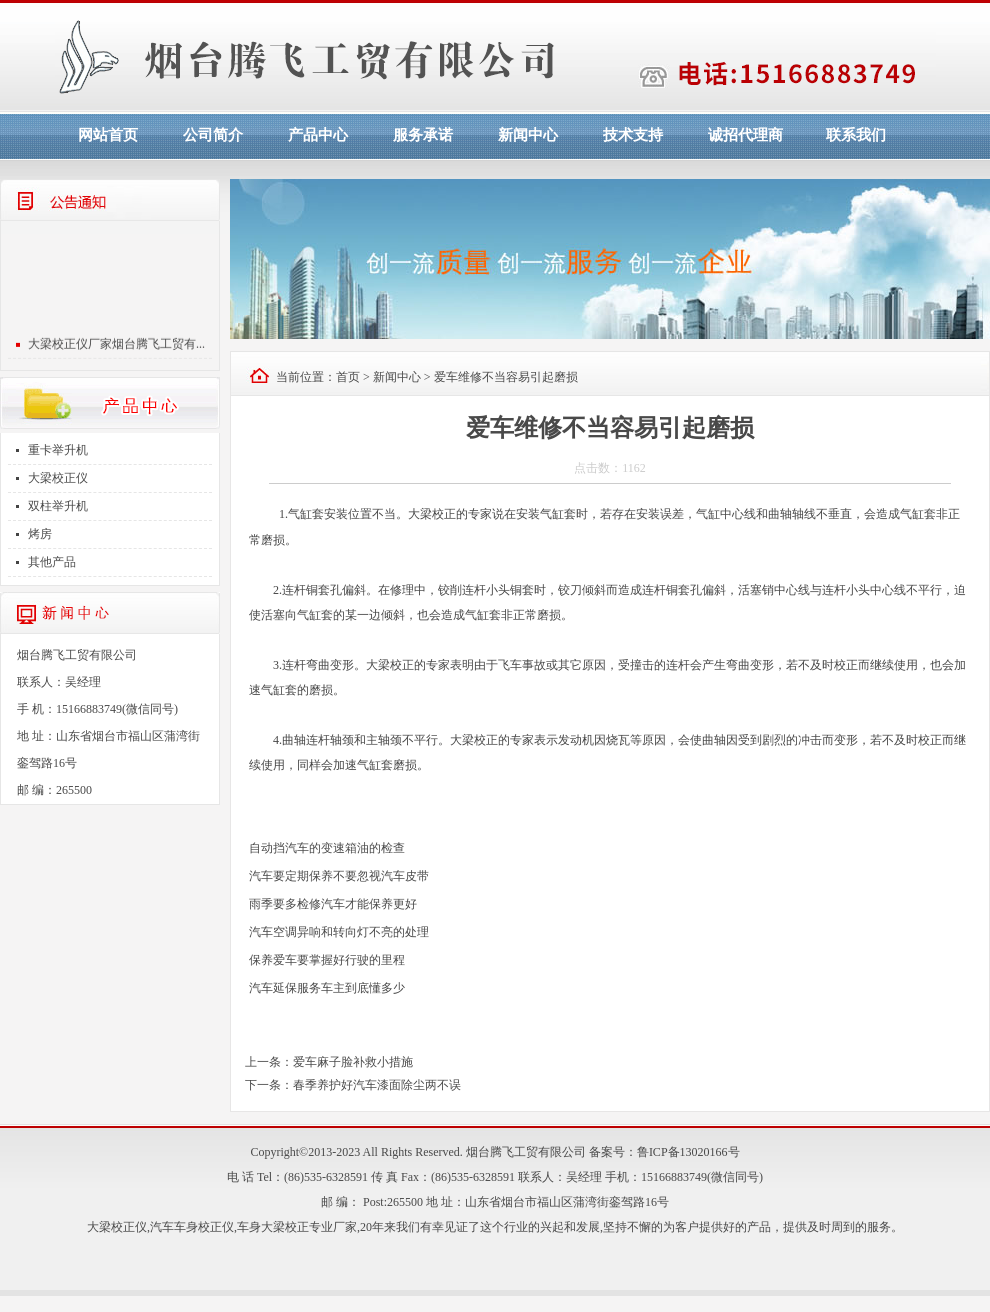  Describe the element at coordinates (327, 988) in the screenshot. I see `汽车延保服务车主到底懂多少` at that location.